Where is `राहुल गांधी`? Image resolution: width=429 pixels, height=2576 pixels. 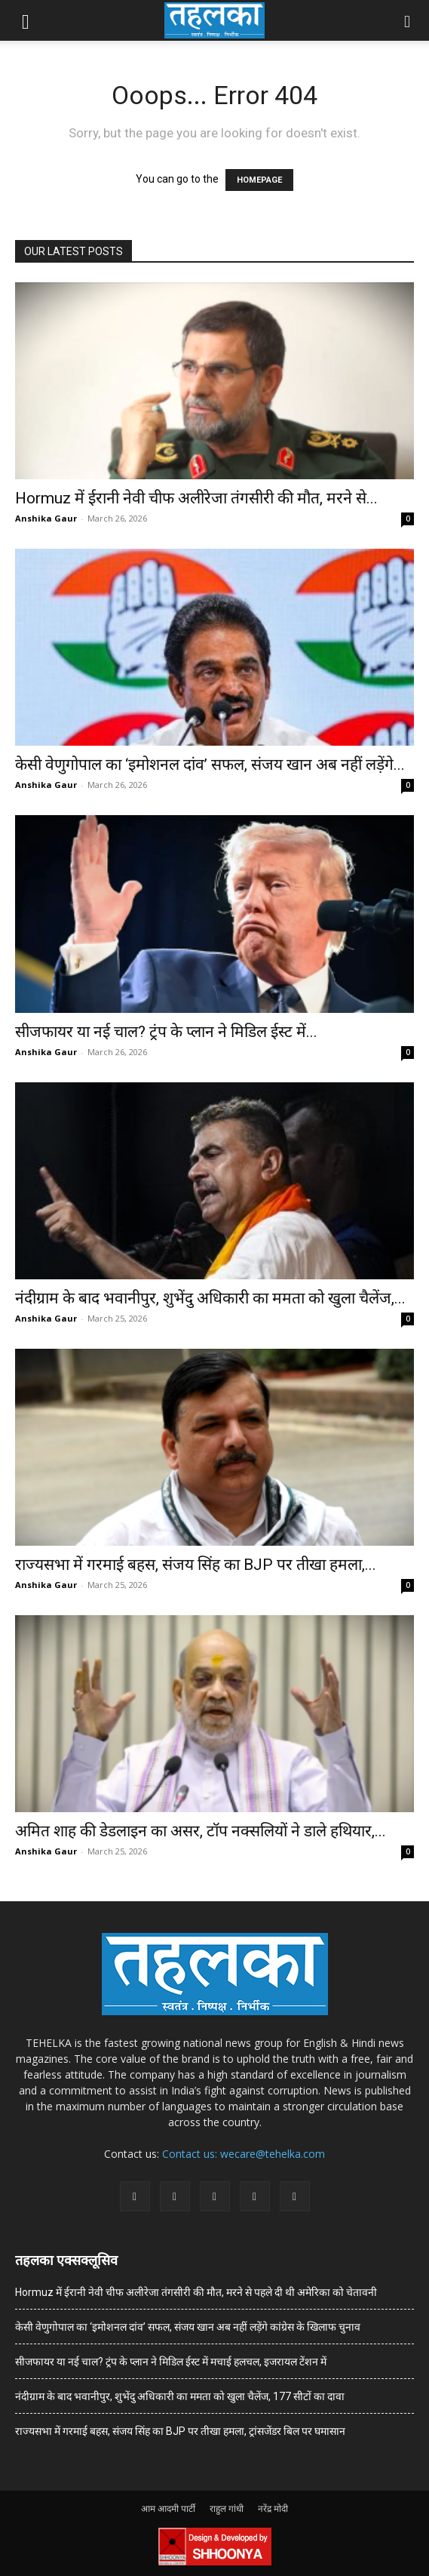 राहुल गांधी is located at coordinates (227, 2508).